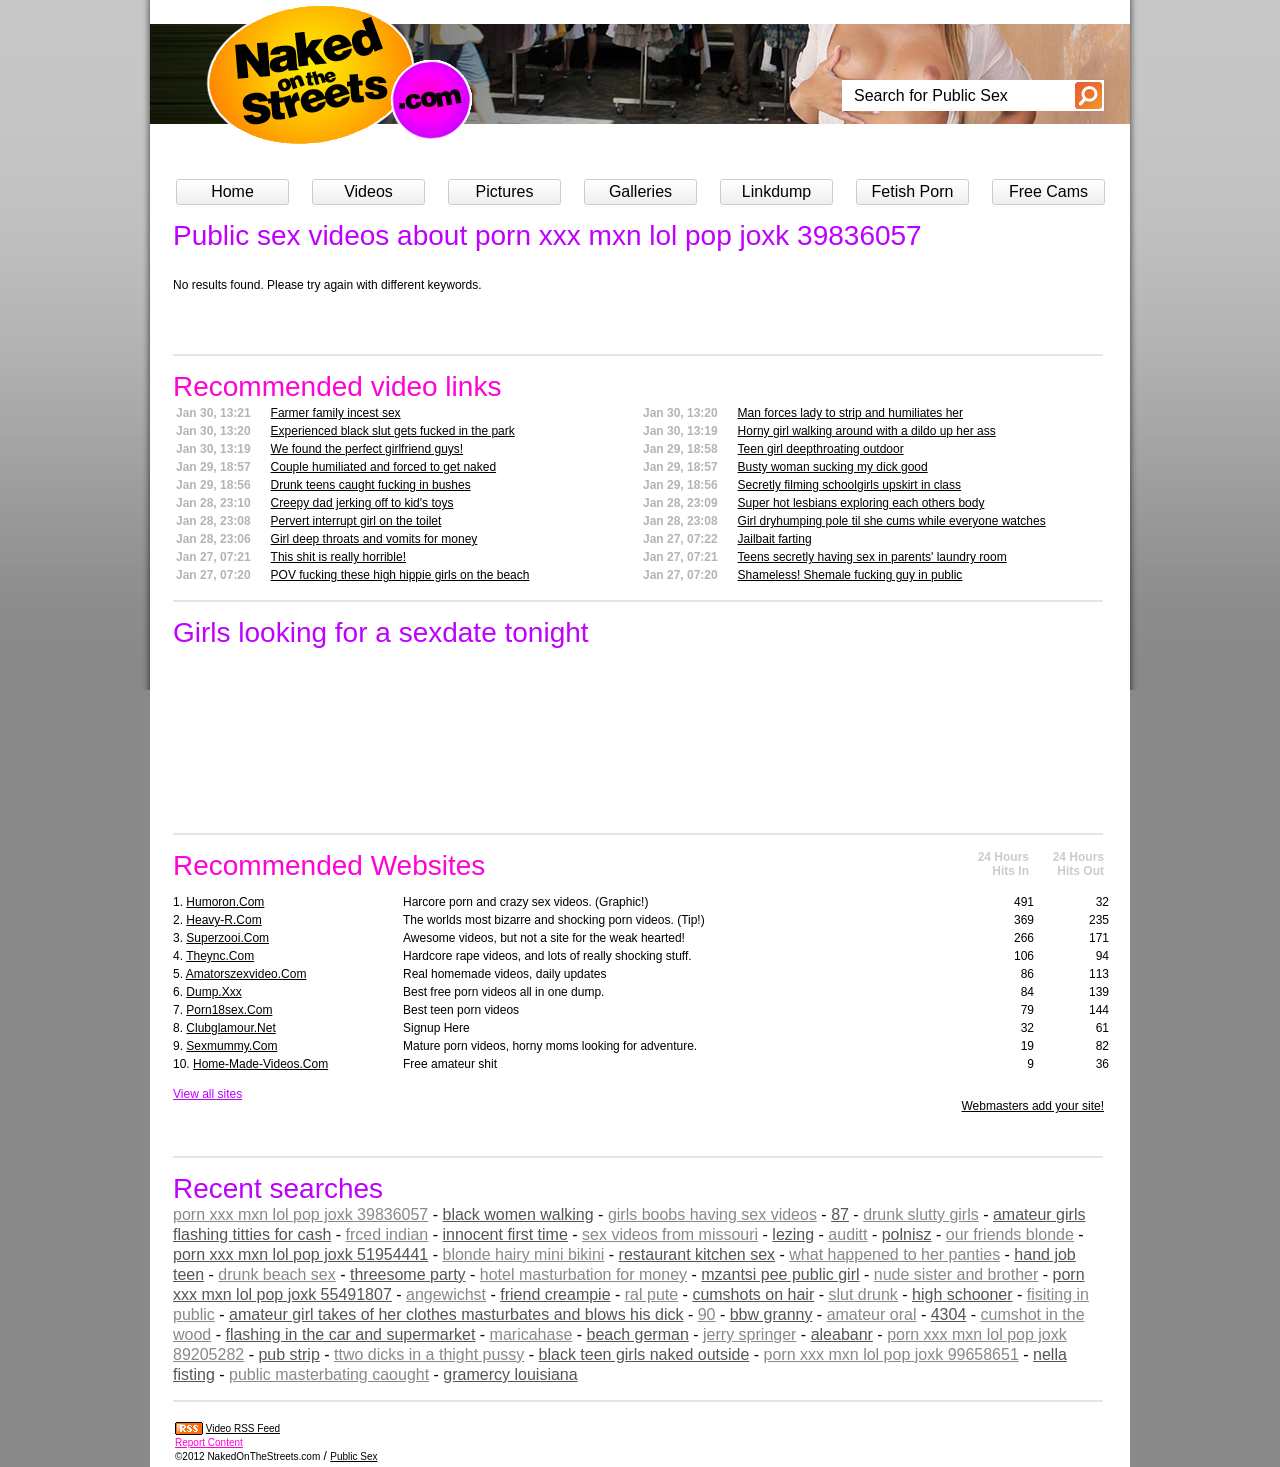 The width and height of the screenshot is (1280, 1467). I want to click on sex videos from missouri, so click(670, 1234).